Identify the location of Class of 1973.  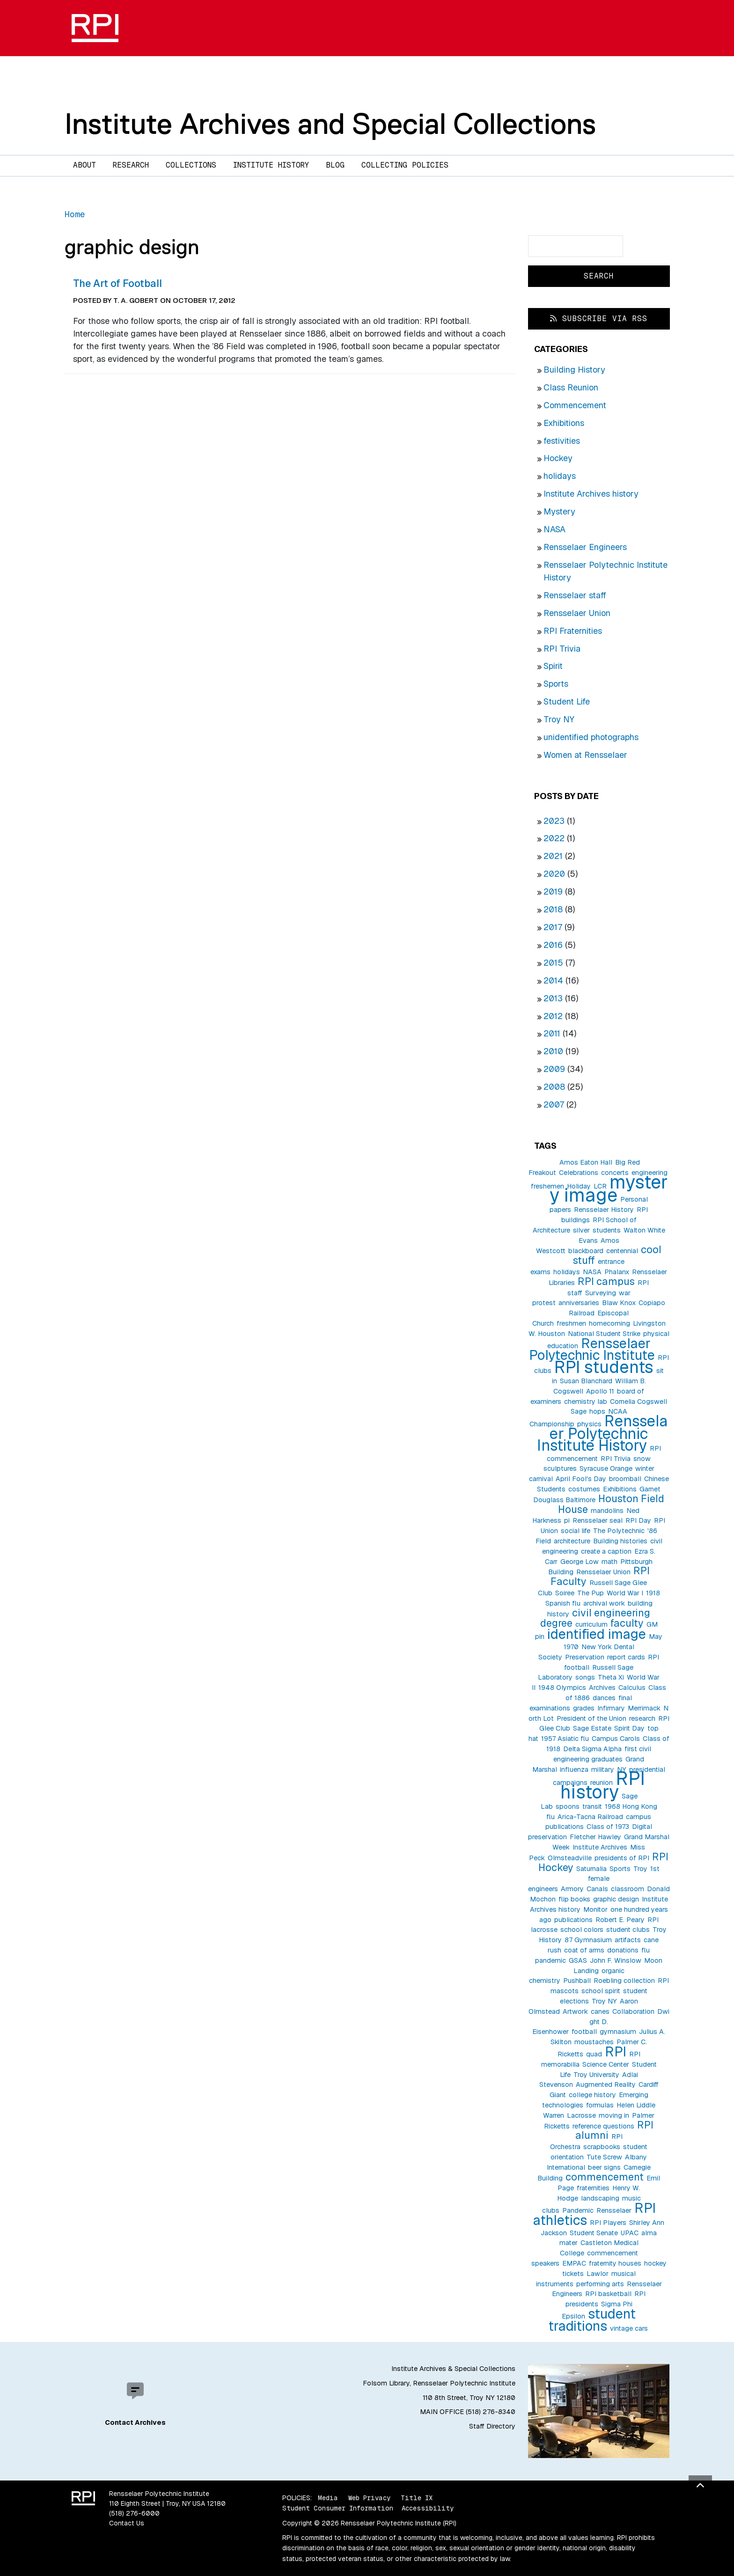
(608, 1826).